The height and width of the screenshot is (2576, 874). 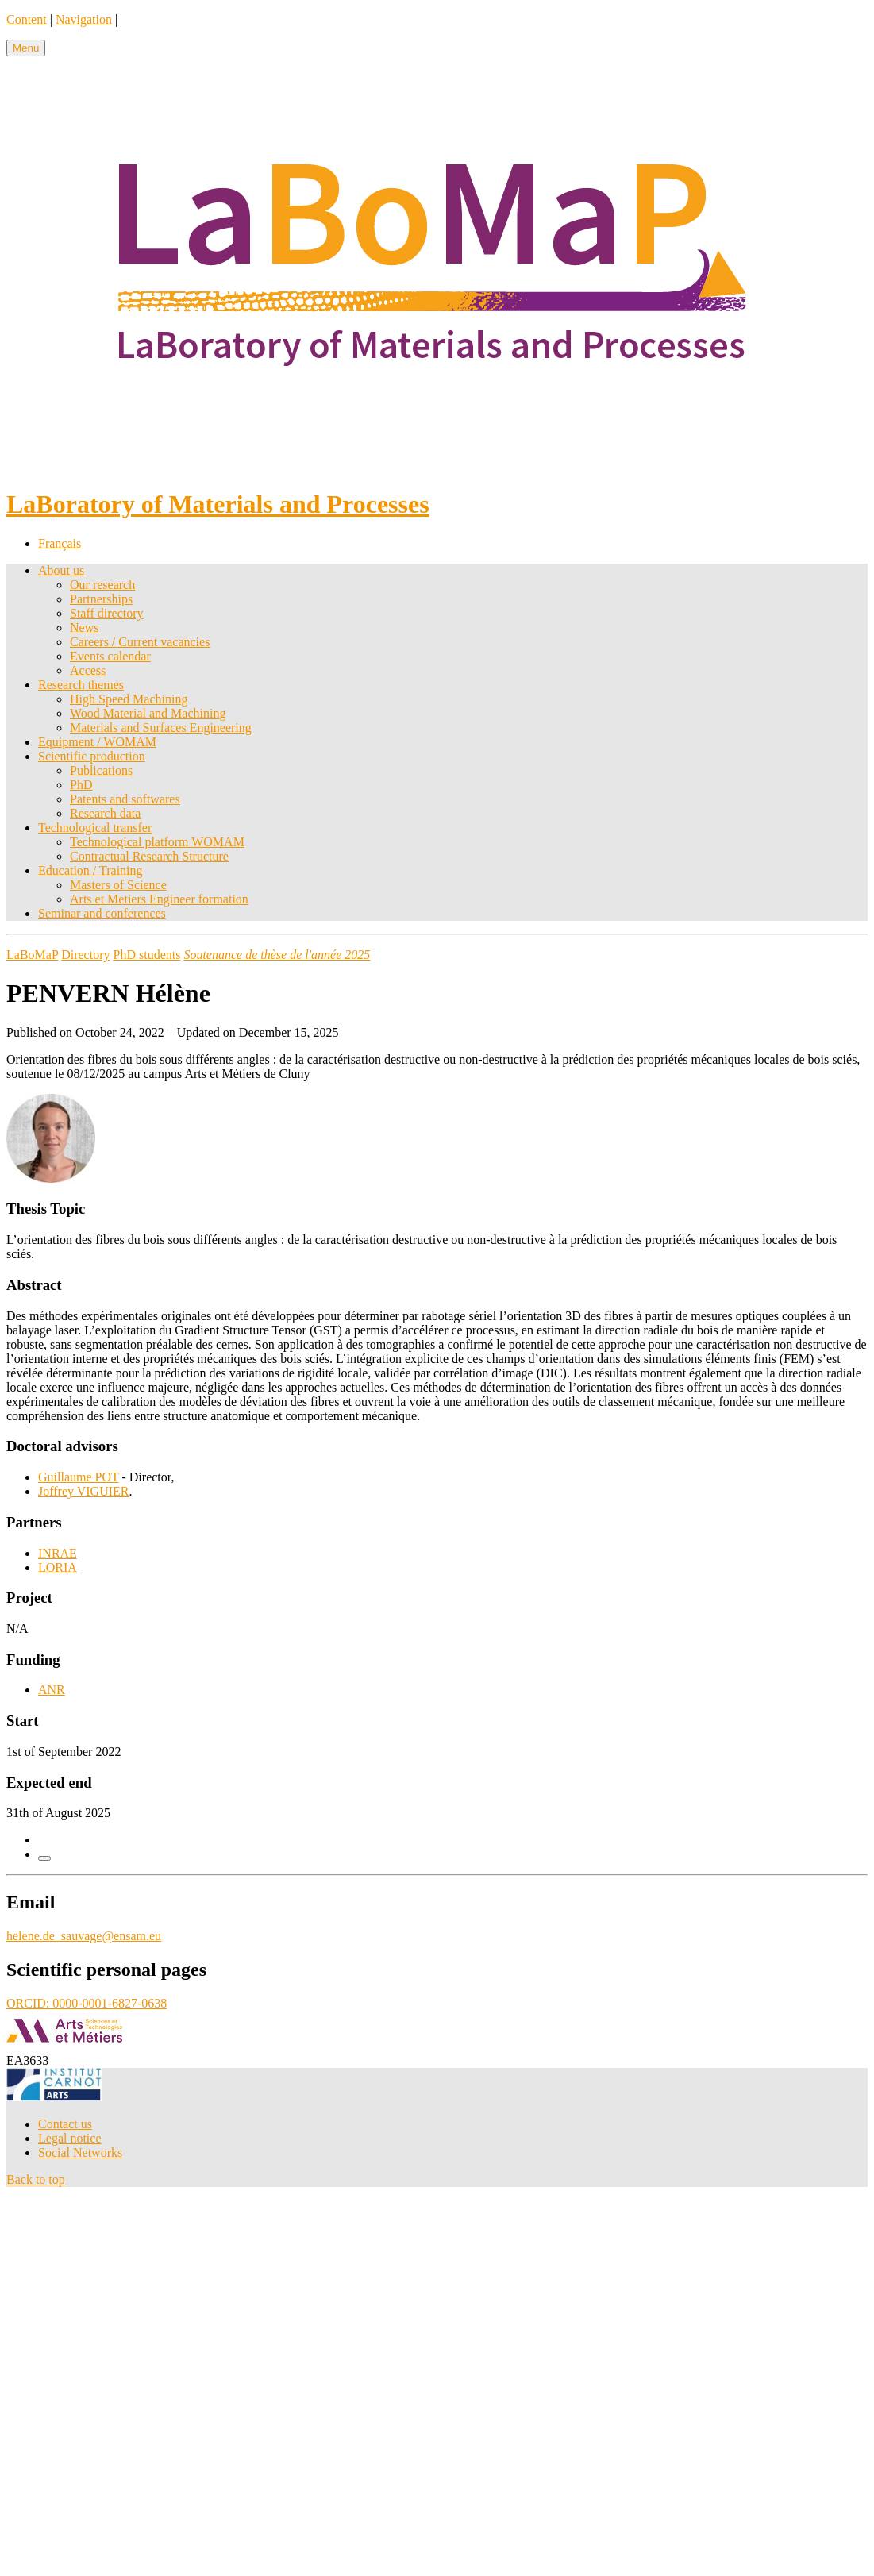 I want to click on Back to top, so click(x=35, y=2179).